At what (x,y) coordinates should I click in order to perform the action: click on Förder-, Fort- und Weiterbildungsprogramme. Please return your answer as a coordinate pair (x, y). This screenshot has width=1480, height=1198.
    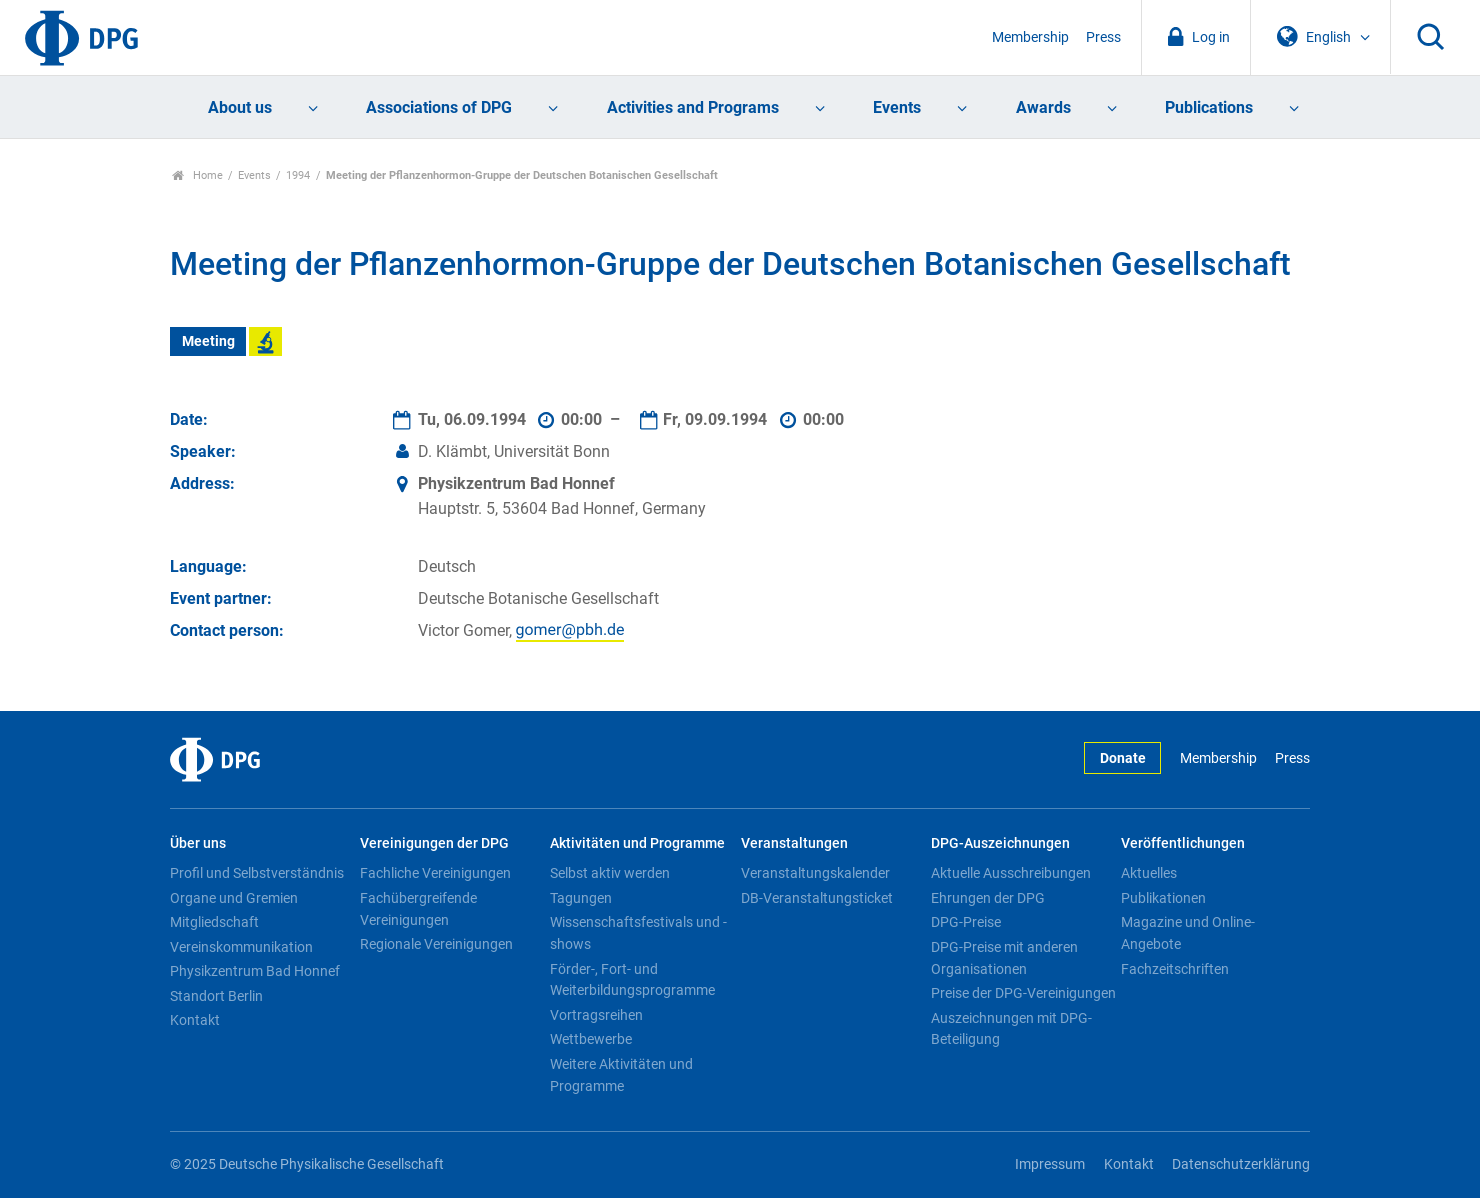
    Looking at the image, I should click on (632, 980).